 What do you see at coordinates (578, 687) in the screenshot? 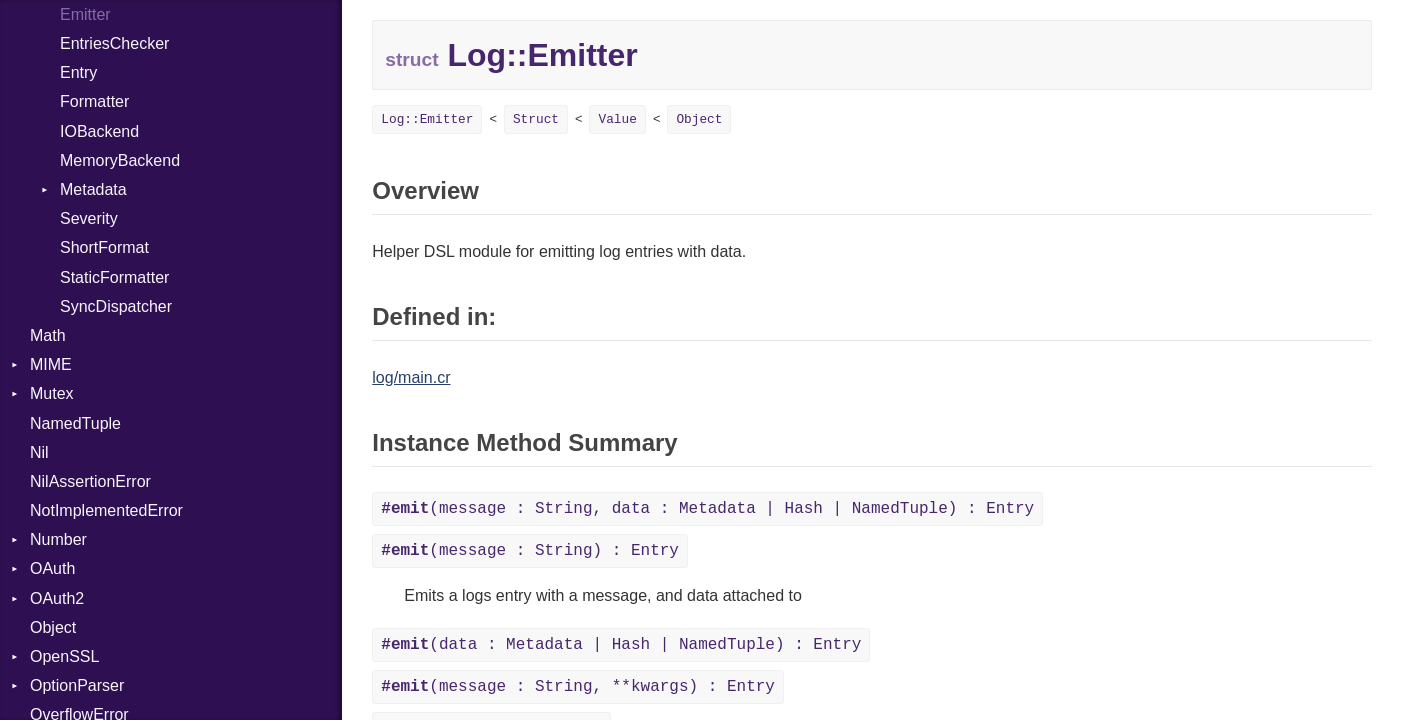
I see `(message : String, **kwargs) : Entry` at bounding box center [578, 687].